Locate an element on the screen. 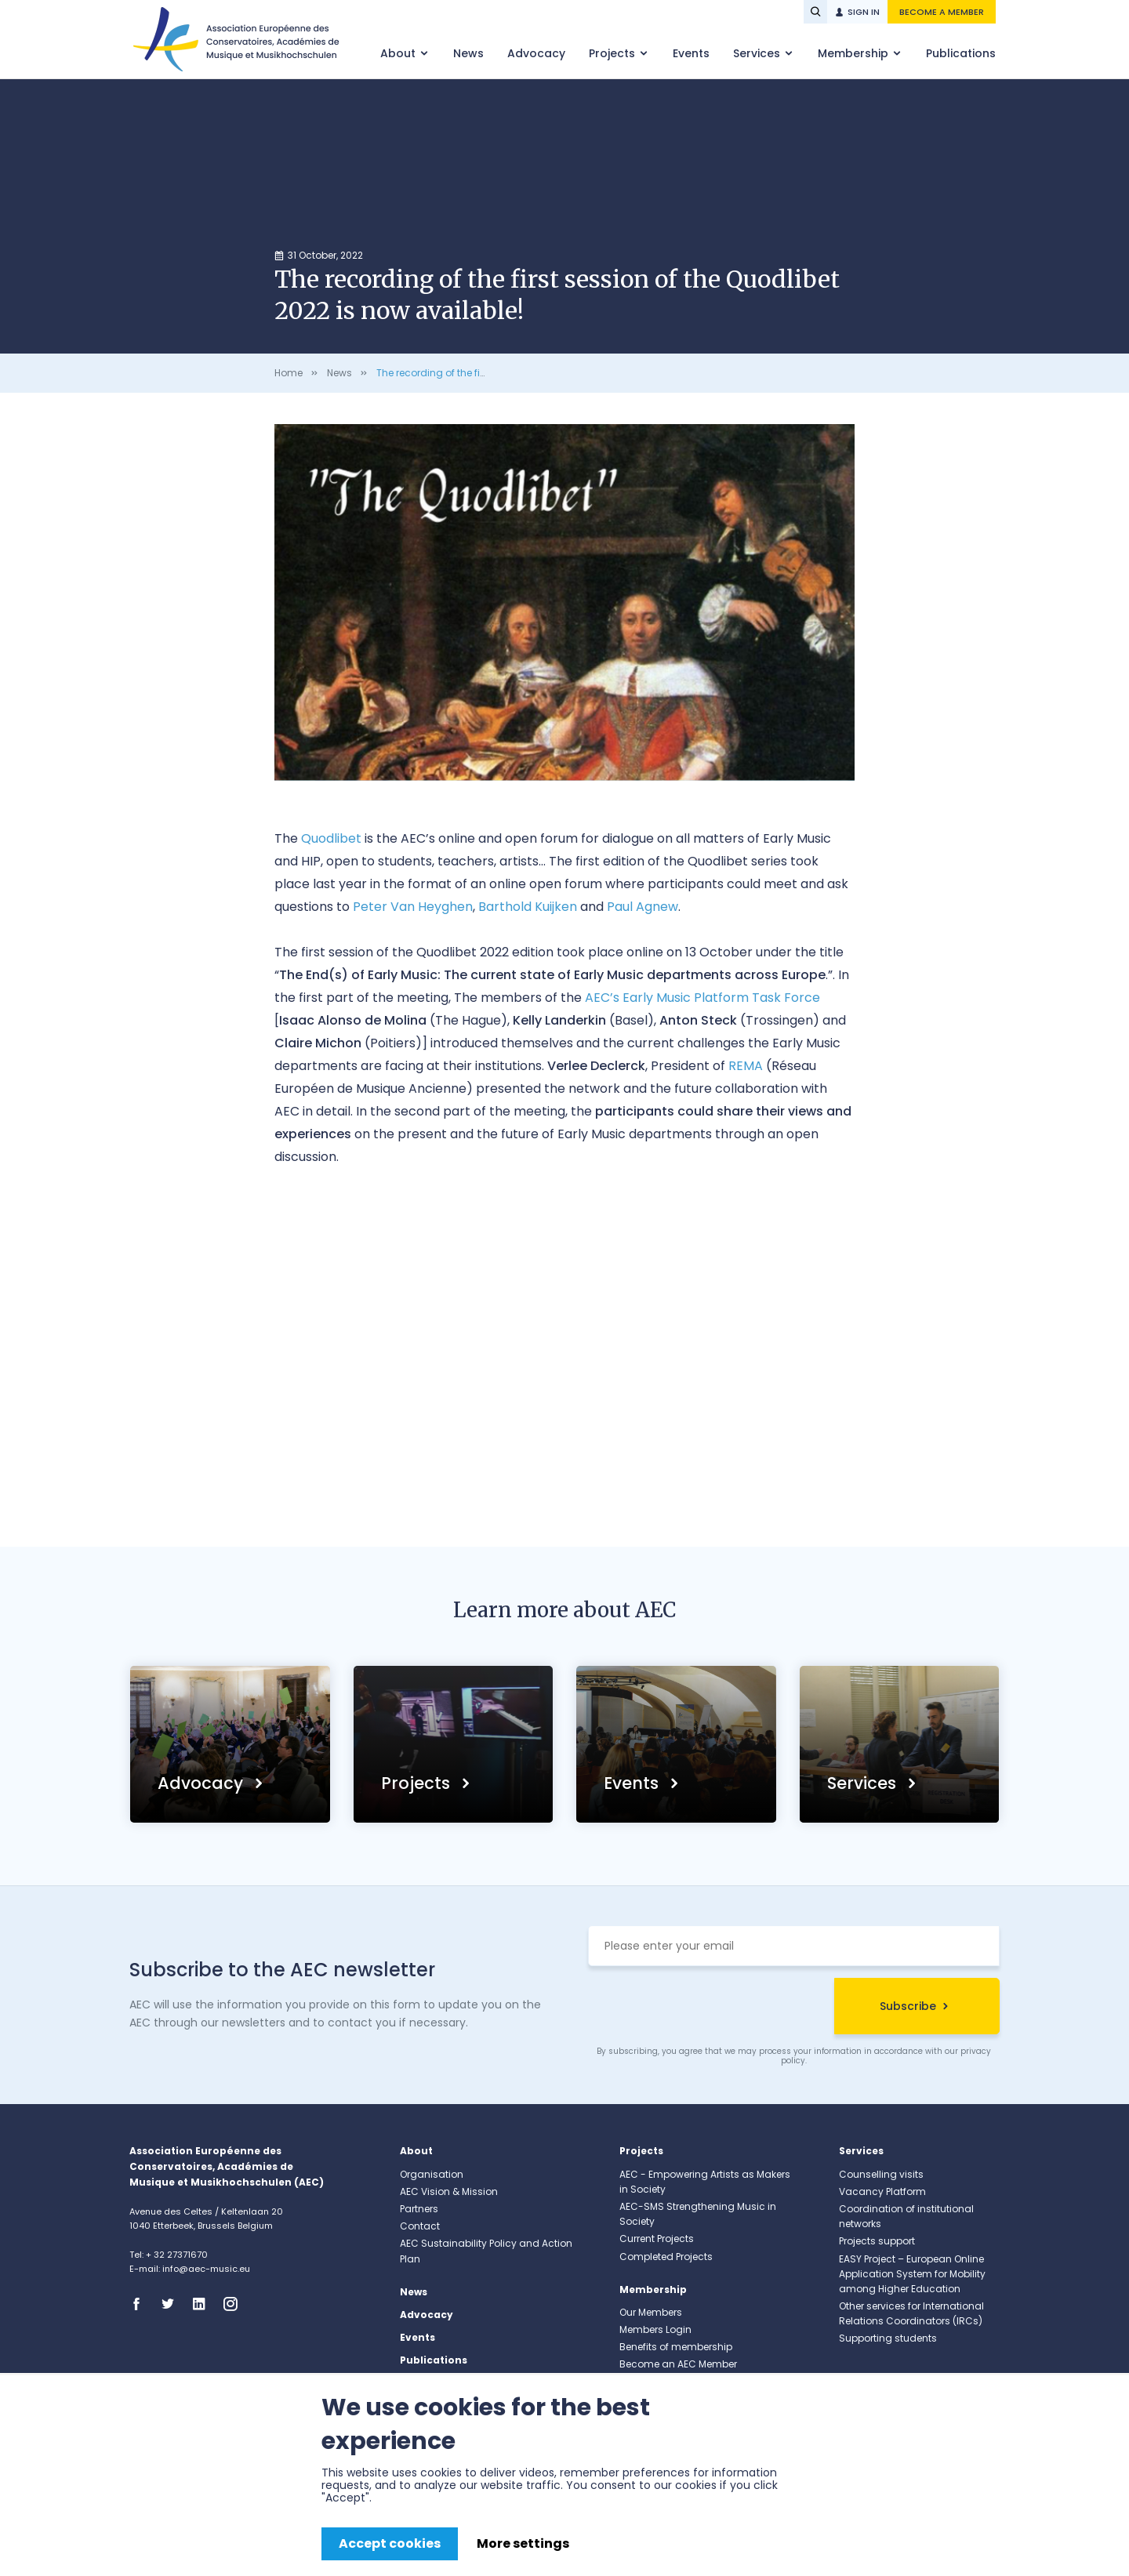 Image resolution: width=1129 pixels, height=2576 pixels. Our Members is located at coordinates (650, 2312).